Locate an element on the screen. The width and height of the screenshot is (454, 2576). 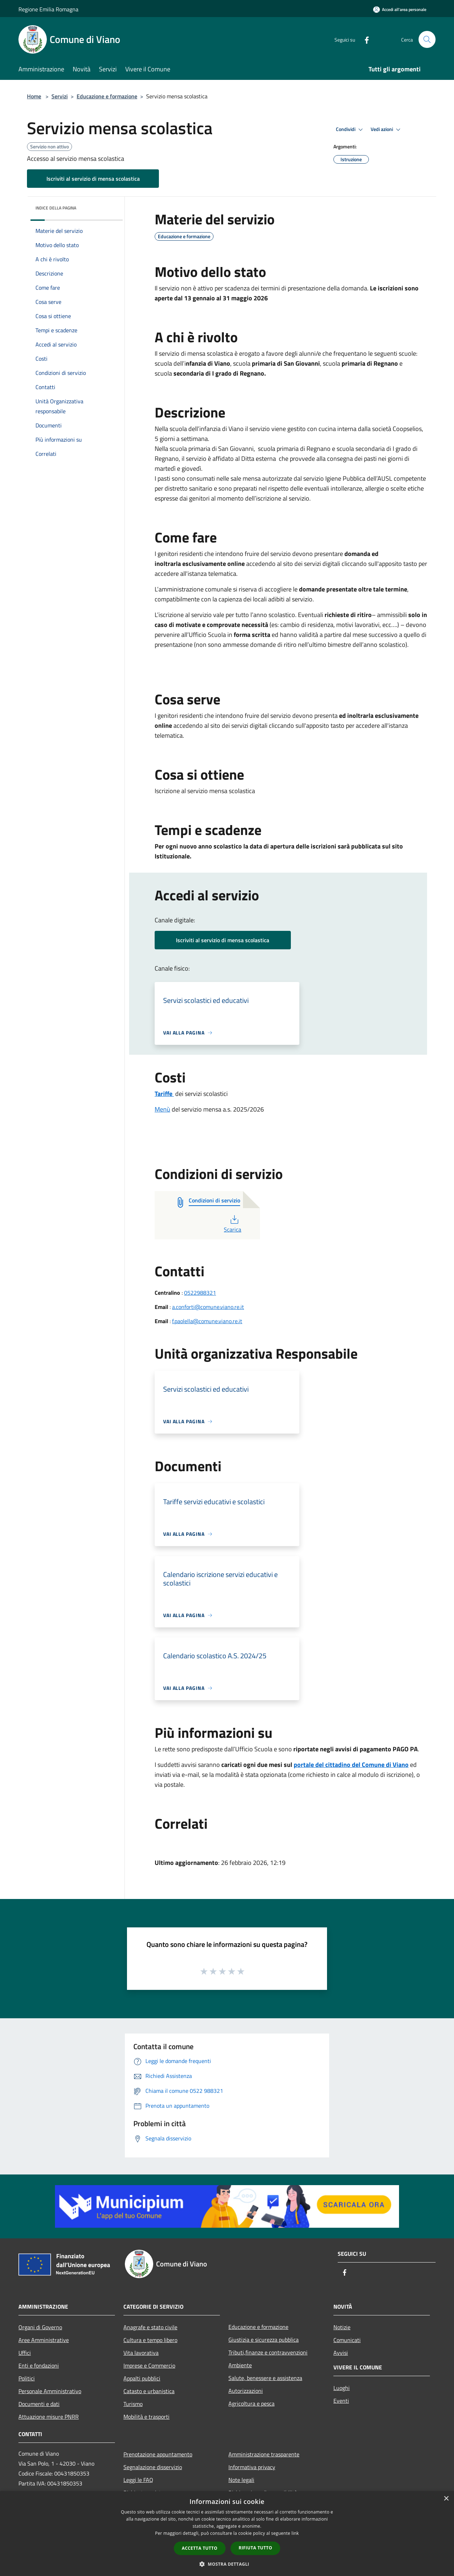
0522988321 is located at coordinates (200, 1292).